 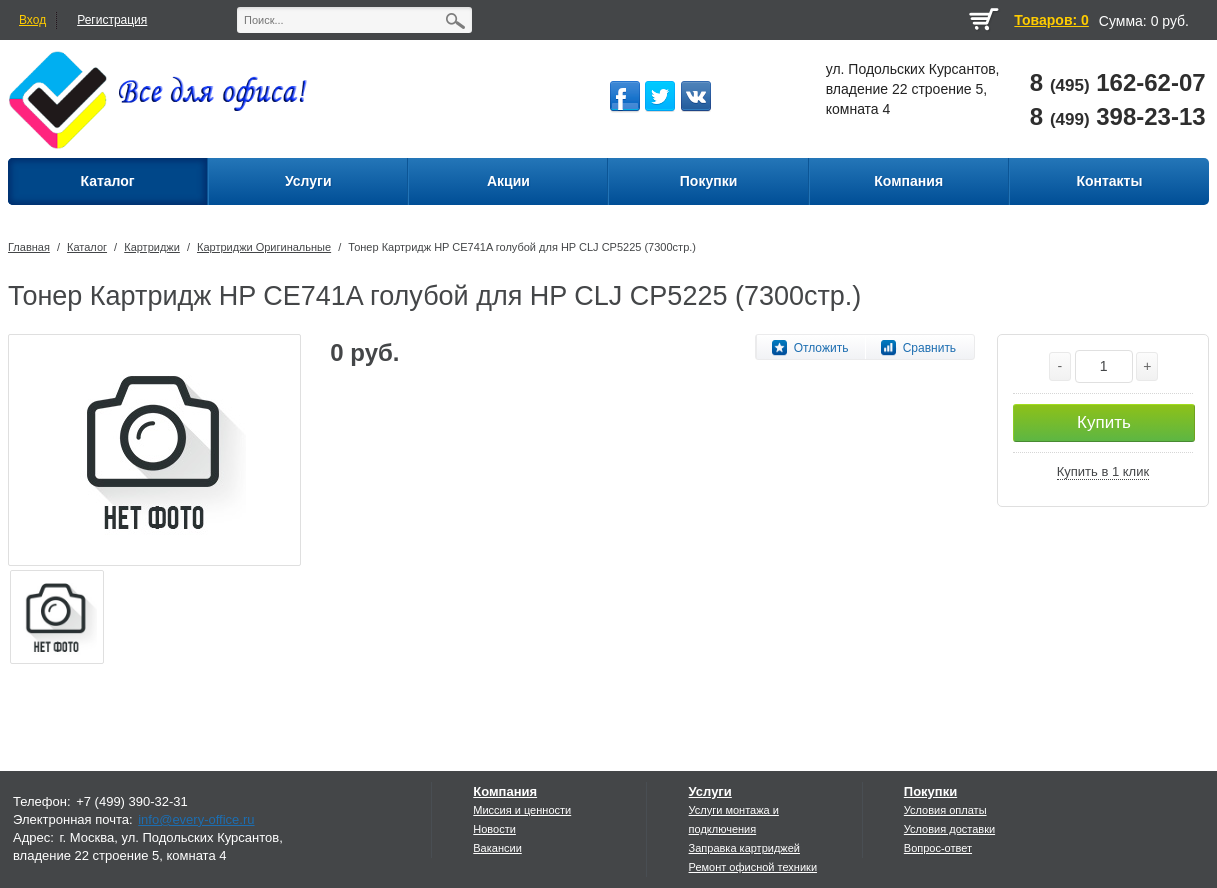 I want to click on Новости, so click(x=494, y=829).